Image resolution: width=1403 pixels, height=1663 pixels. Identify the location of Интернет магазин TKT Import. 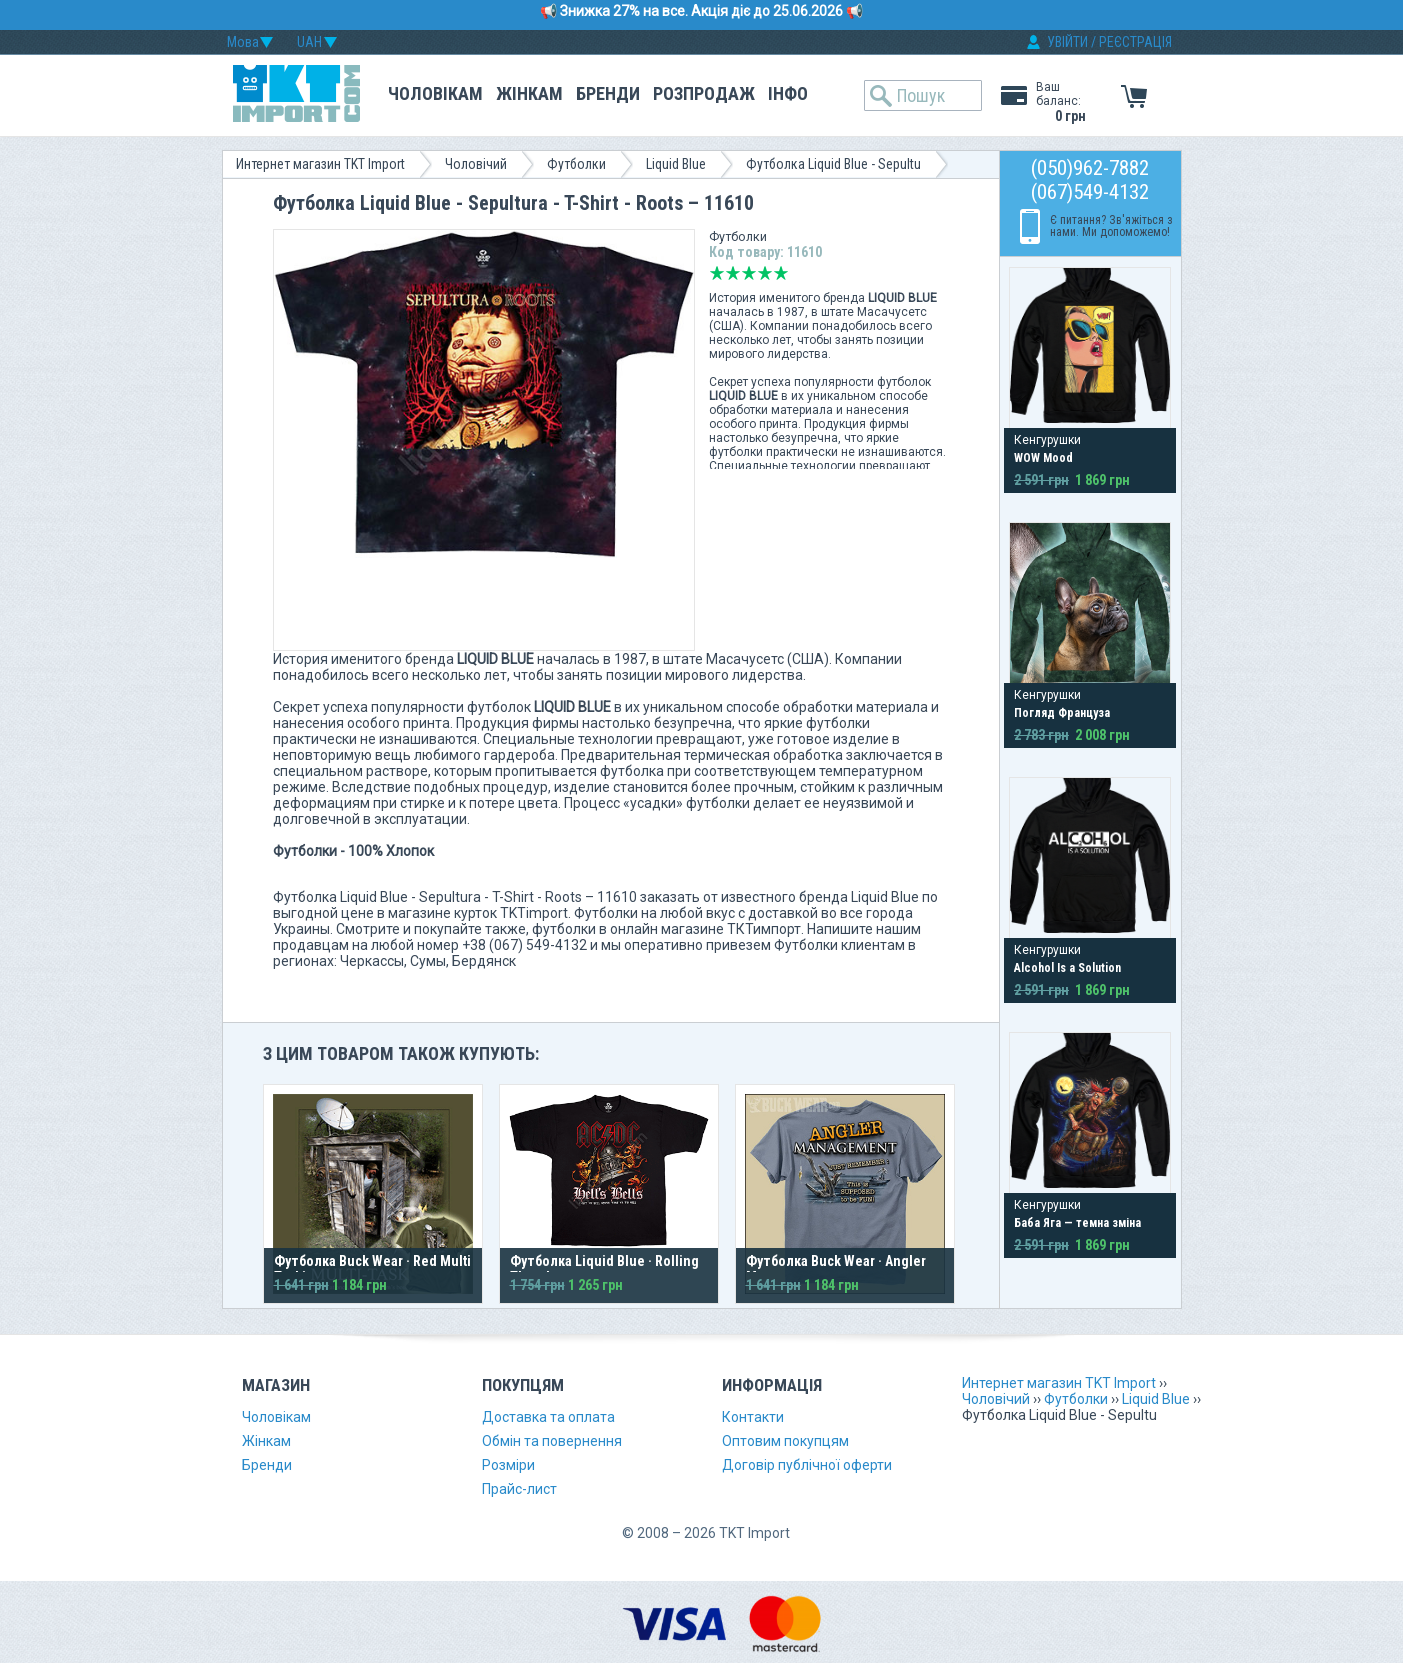
(320, 164).